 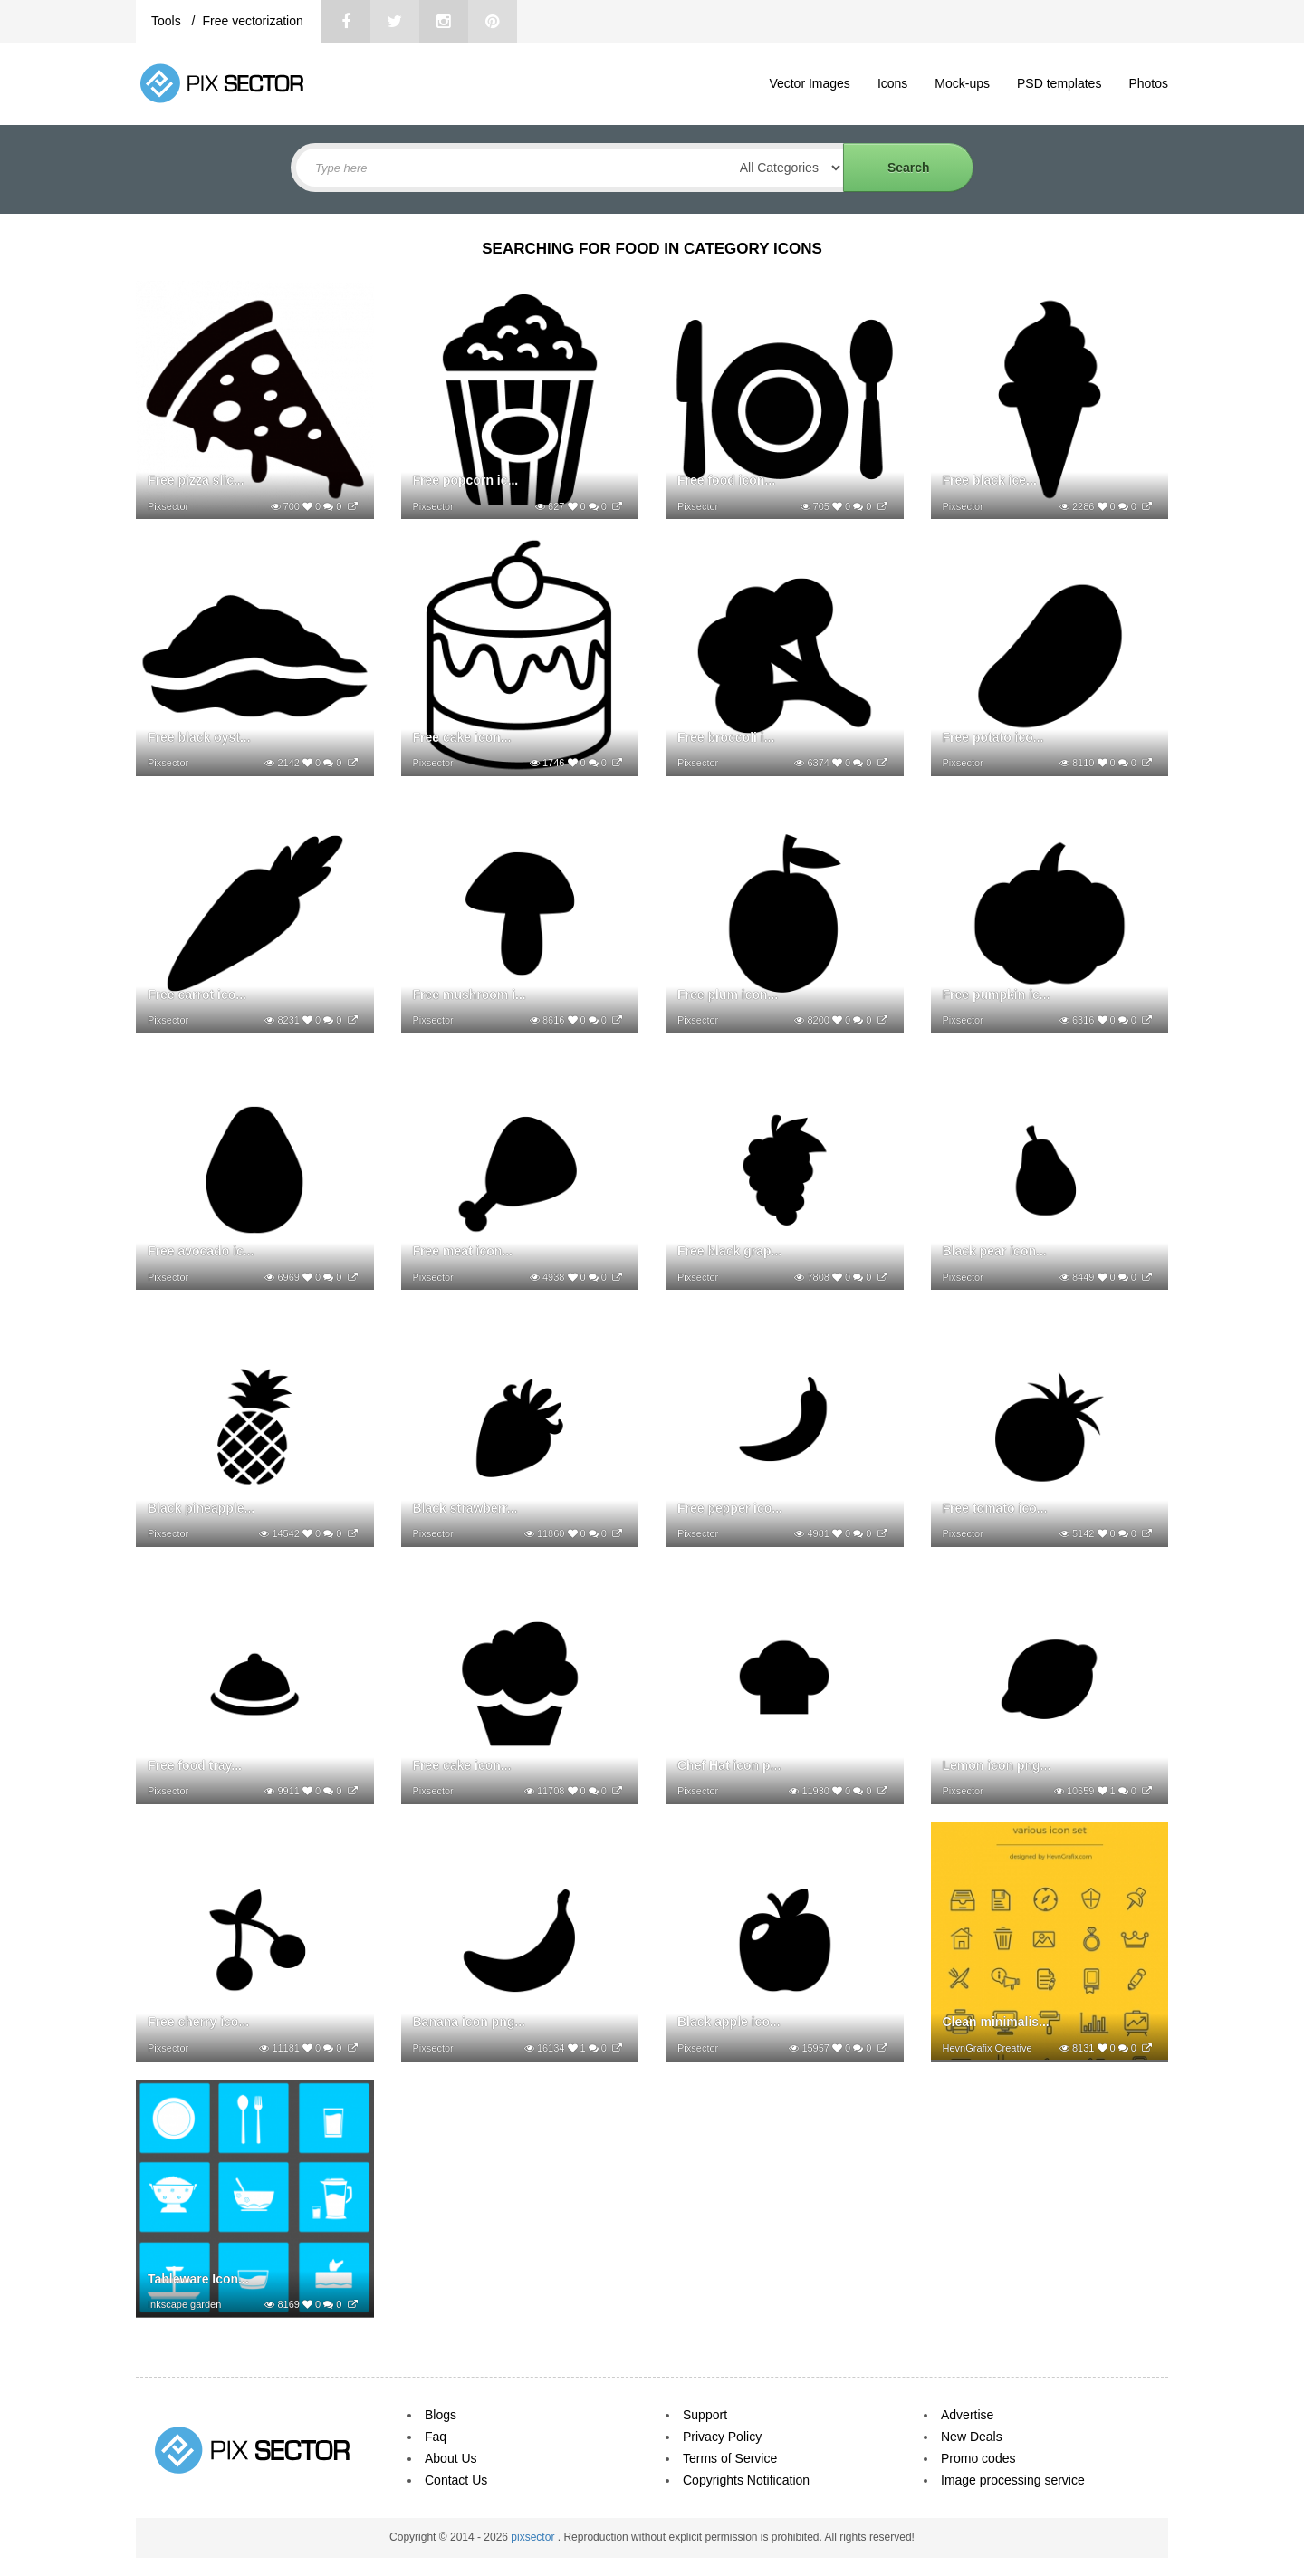 I want to click on Tools, so click(x=168, y=21).